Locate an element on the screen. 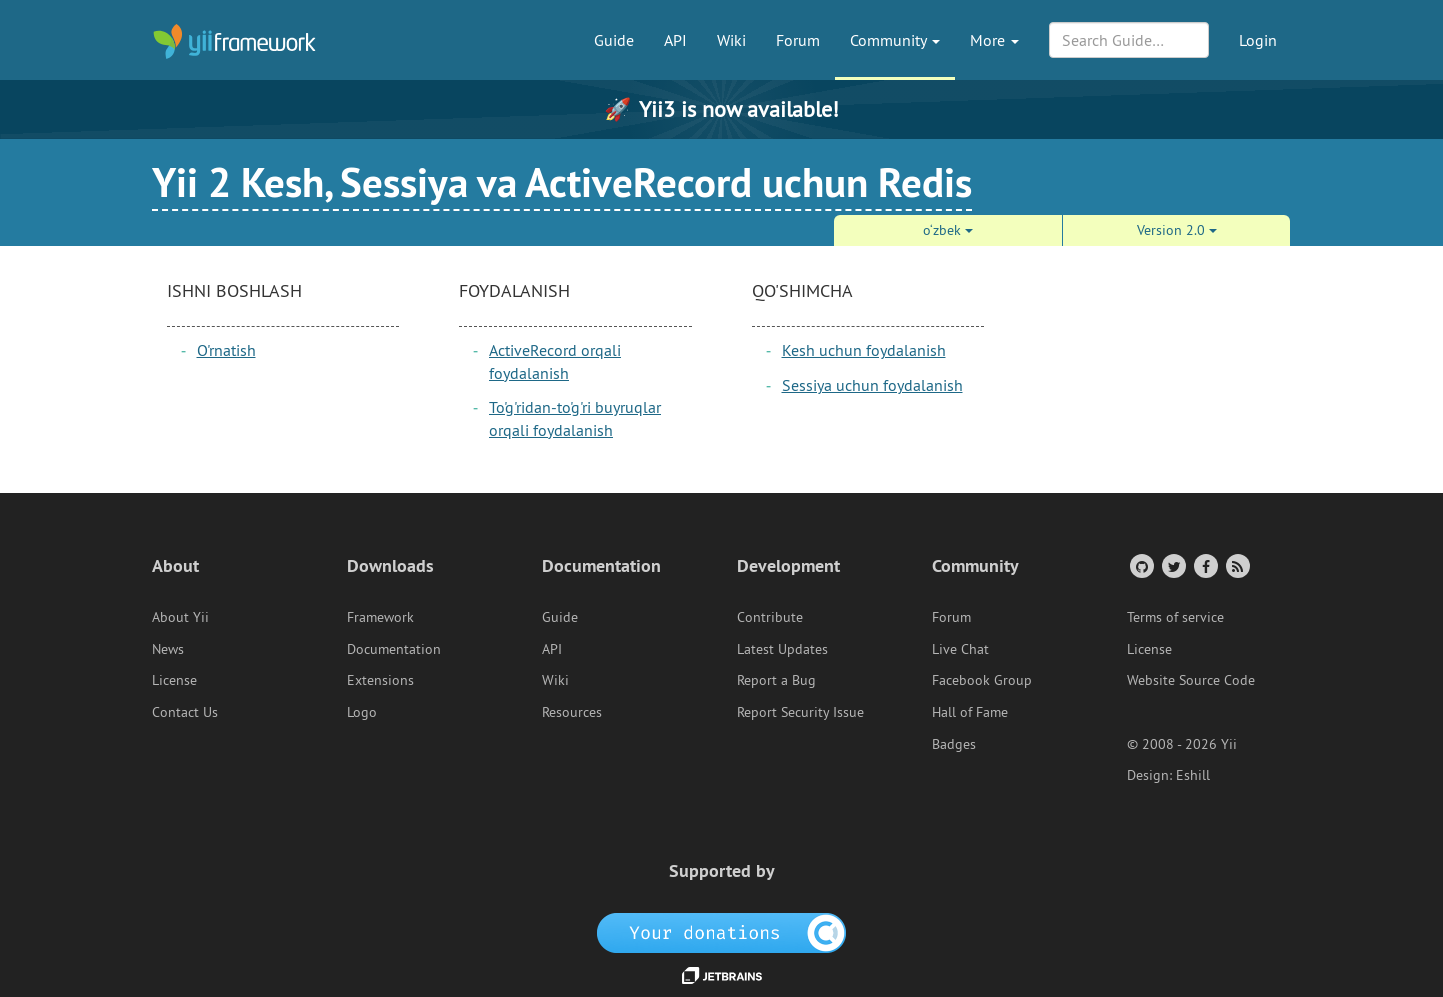 Image resolution: width=1443 pixels, height=997 pixels. Guide is located at coordinates (614, 40).